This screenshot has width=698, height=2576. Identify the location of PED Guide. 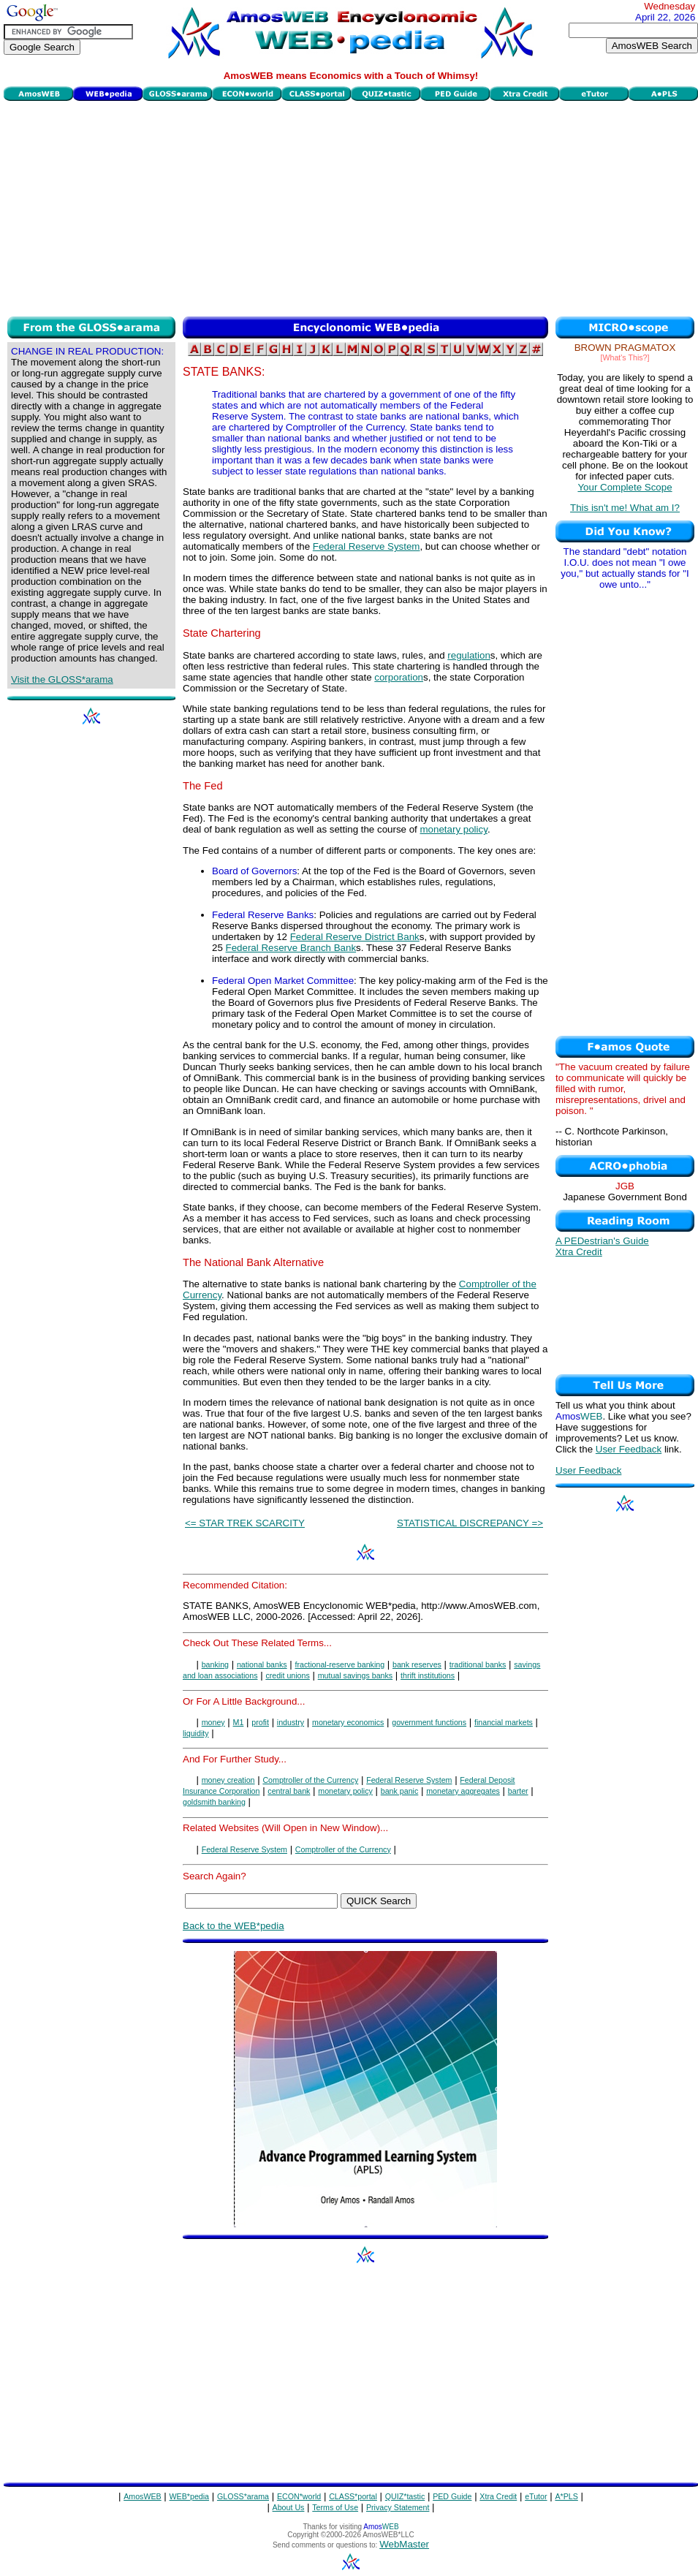
(452, 2496).